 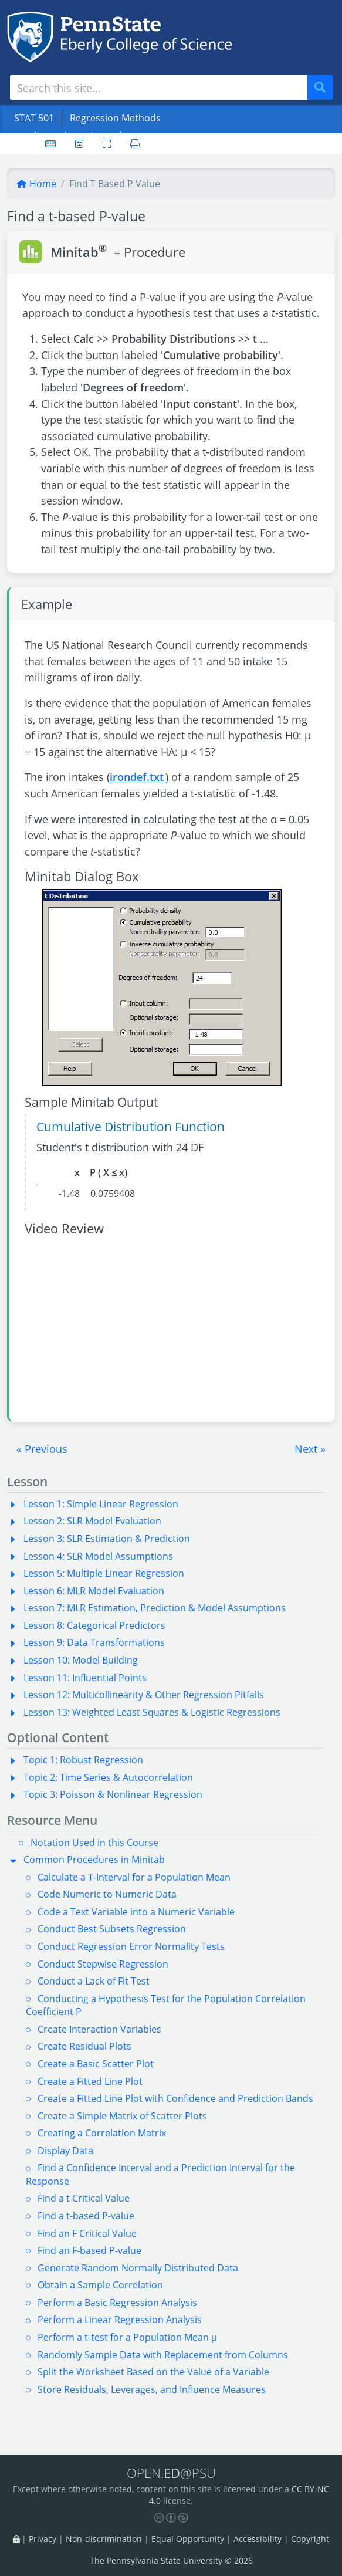 What do you see at coordinates (108, 1777) in the screenshot?
I see `Topic 2: Time Series & Autocorrelation` at bounding box center [108, 1777].